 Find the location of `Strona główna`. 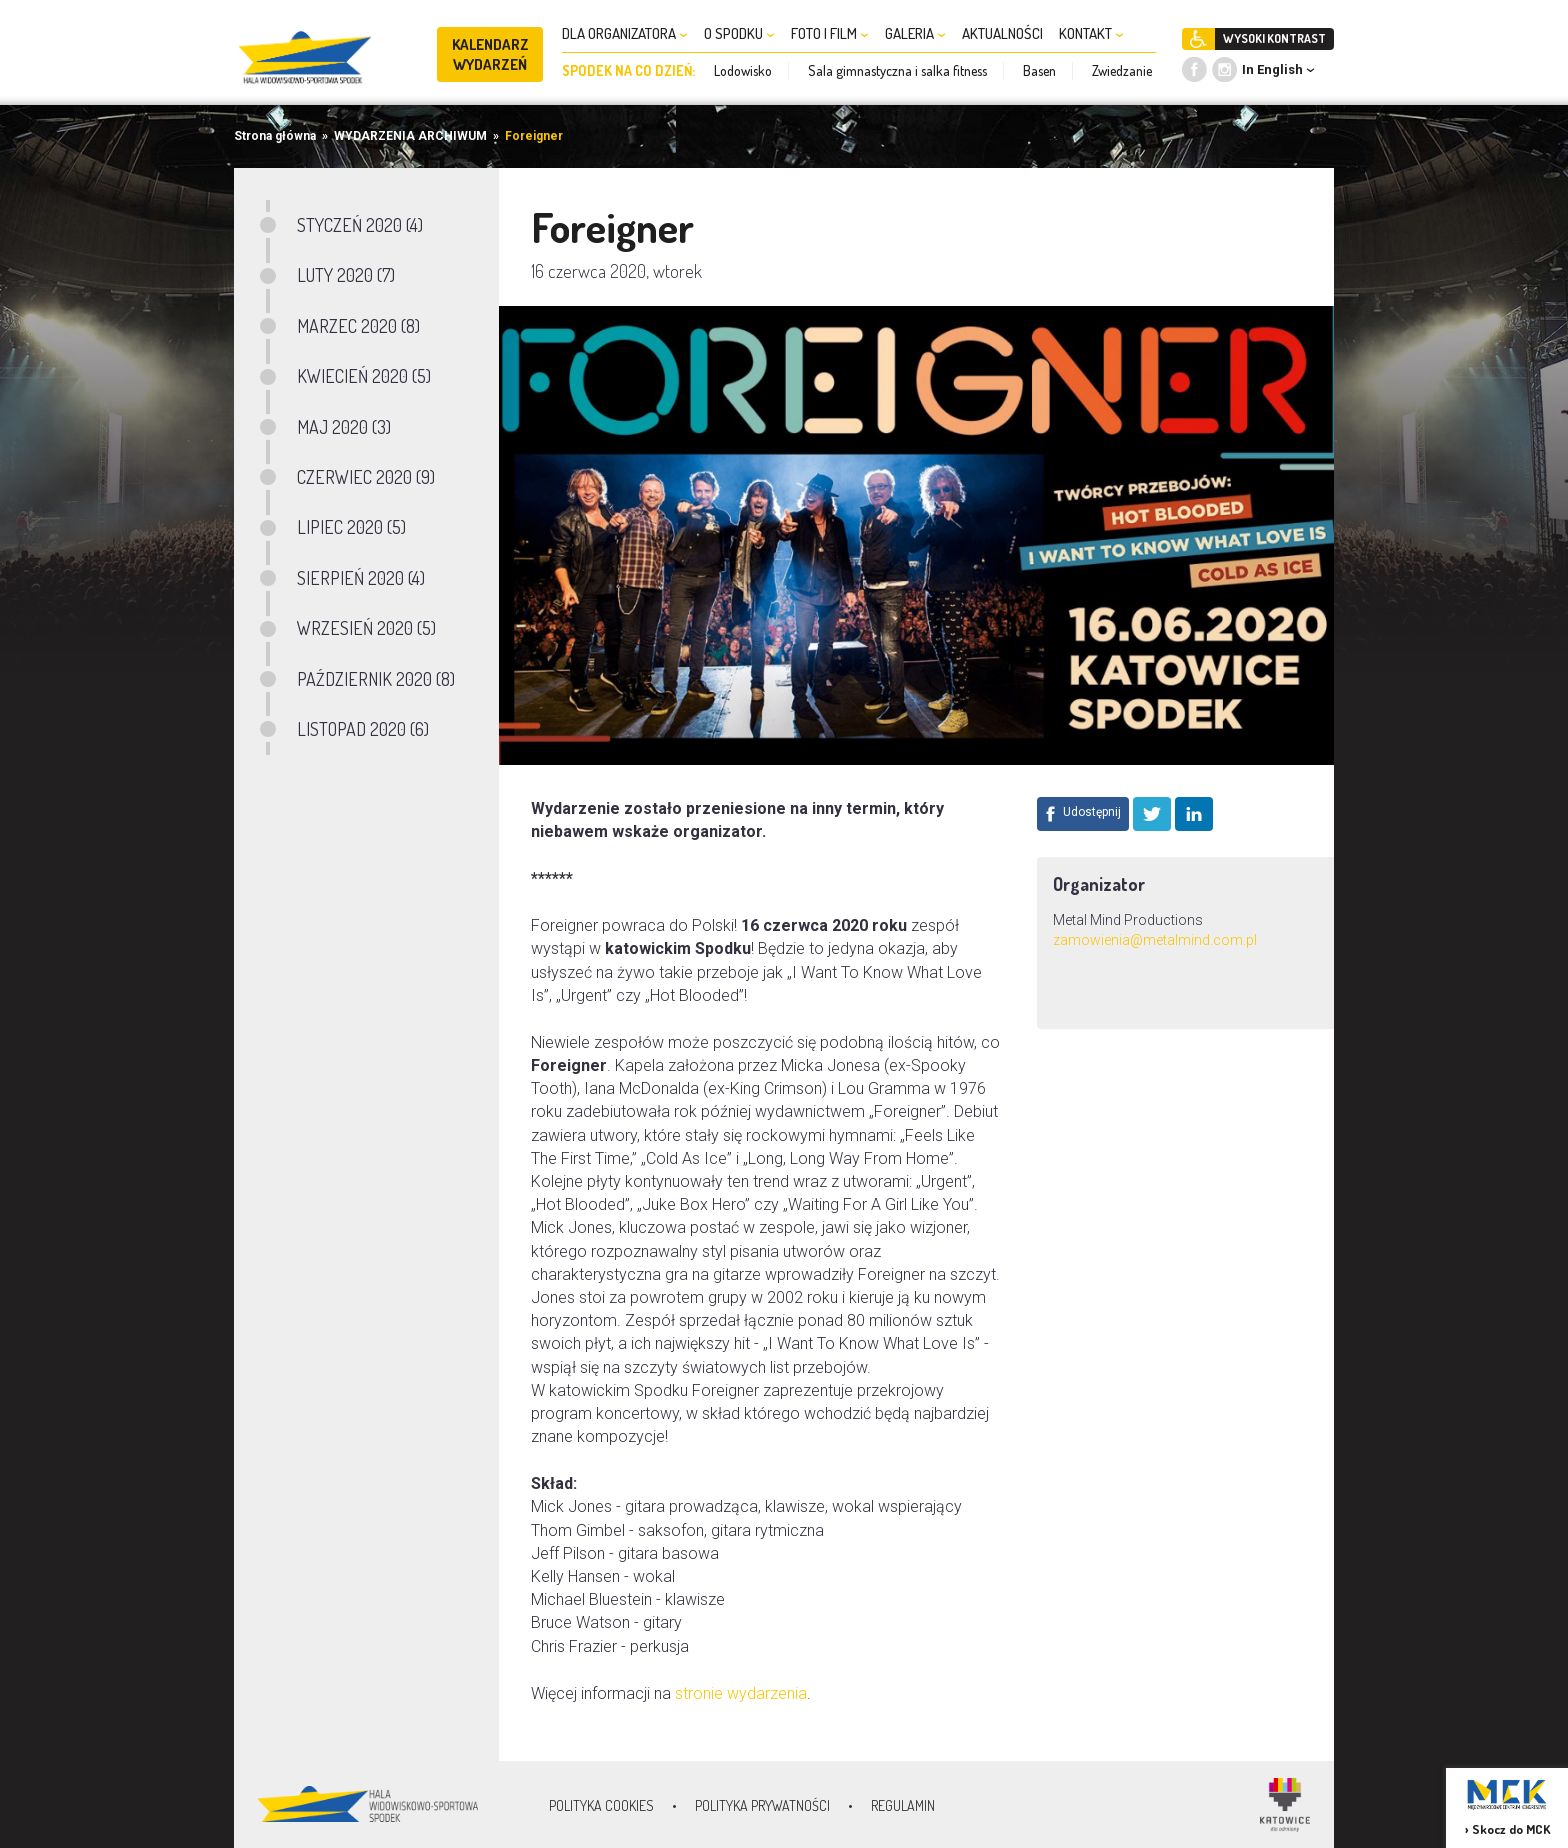

Strona główna is located at coordinates (275, 136).